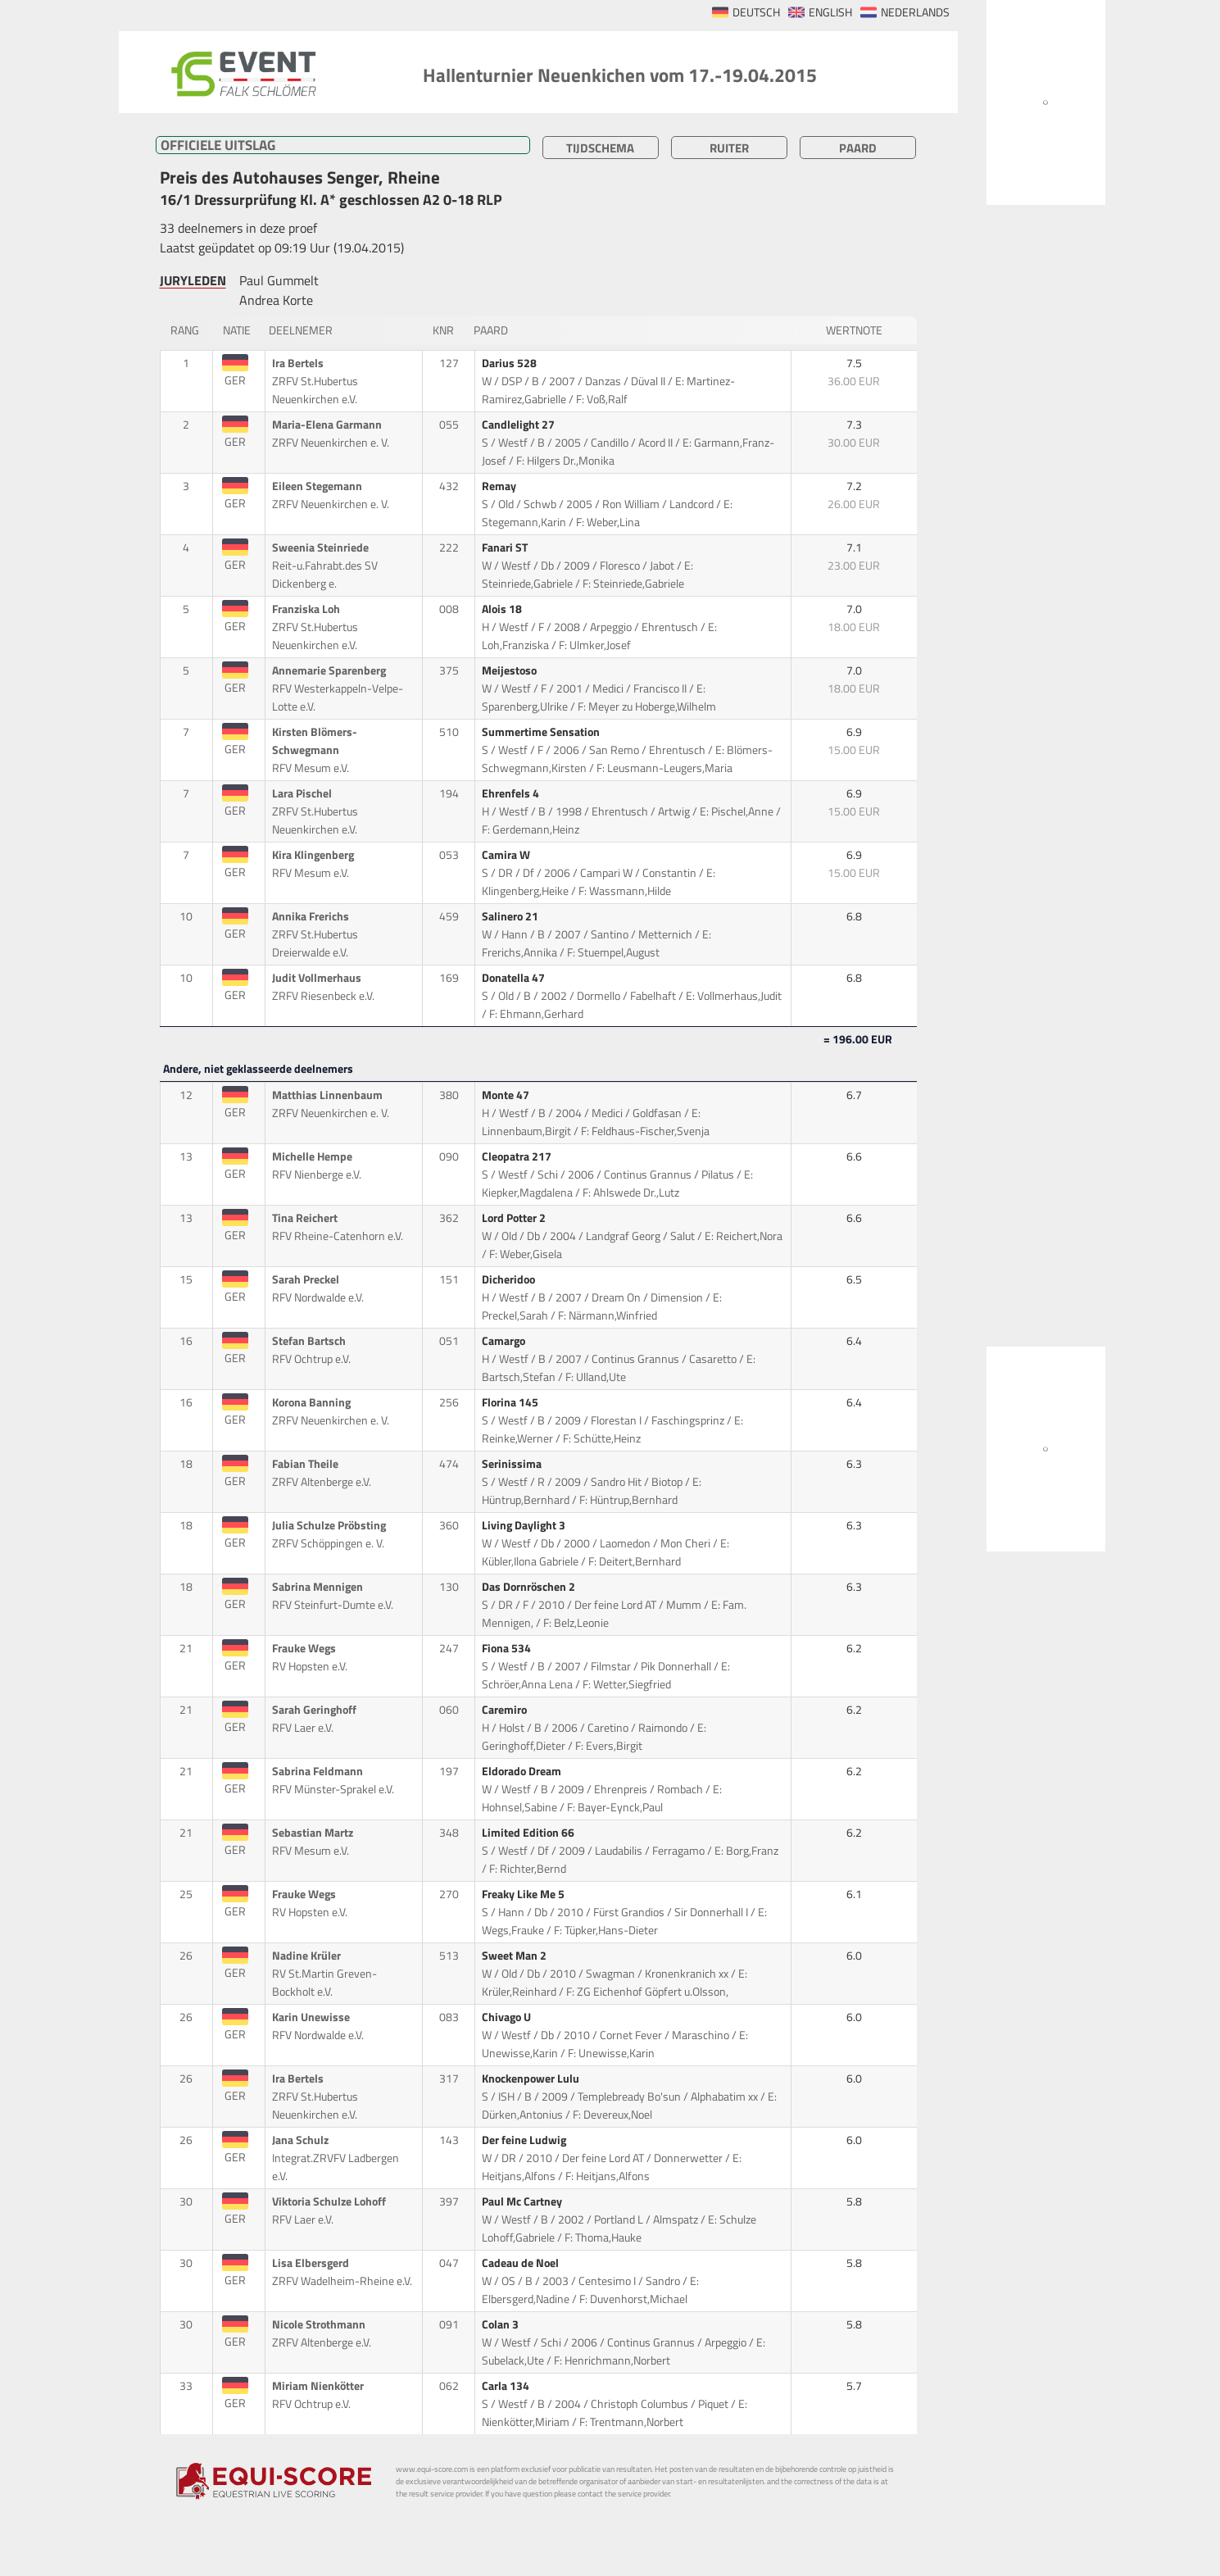  I want to click on Camargo, so click(505, 1341).